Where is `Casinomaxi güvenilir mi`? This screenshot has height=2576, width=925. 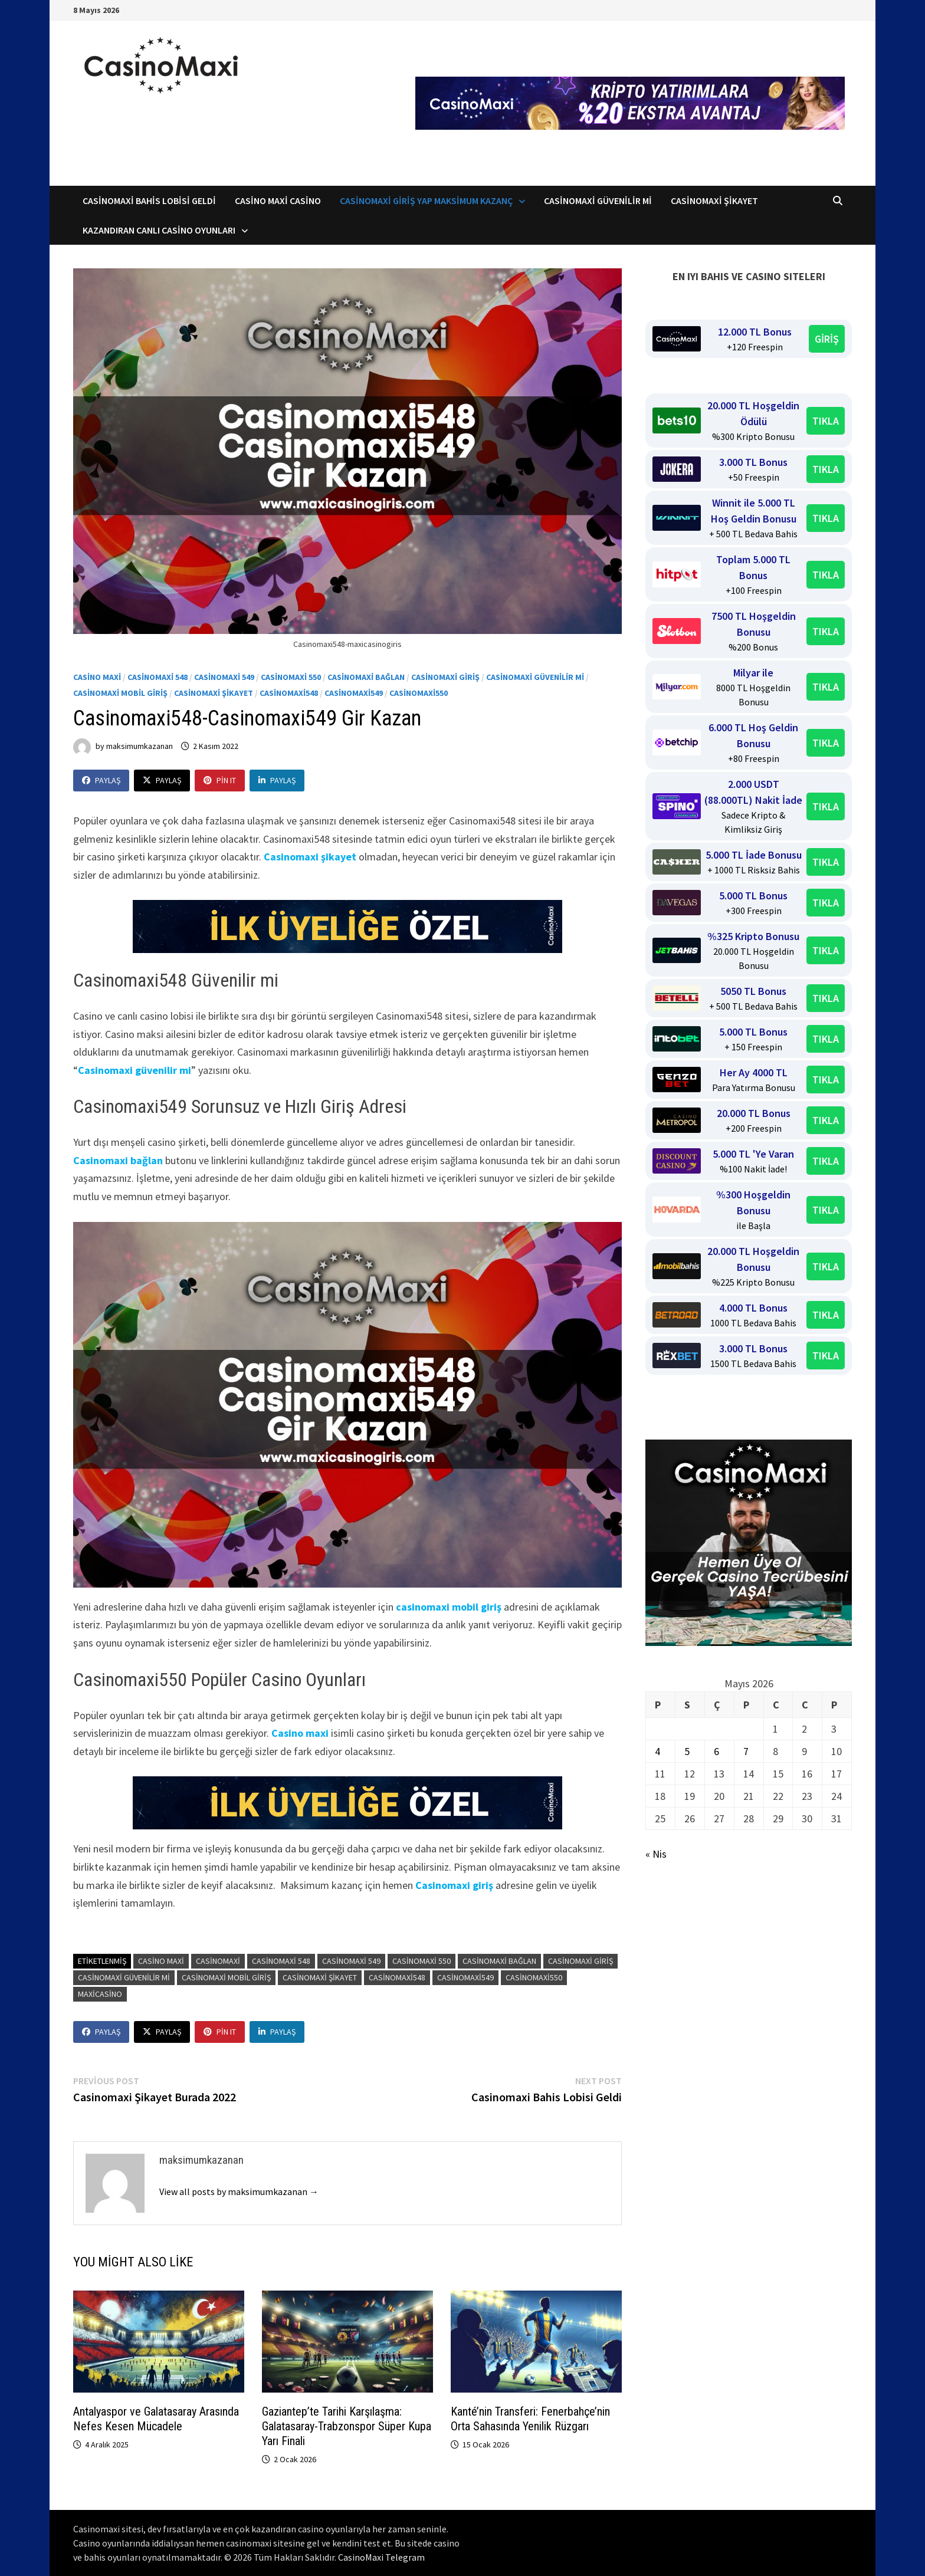
Casinomaxi güvenilir mi is located at coordinates (134, 1070).